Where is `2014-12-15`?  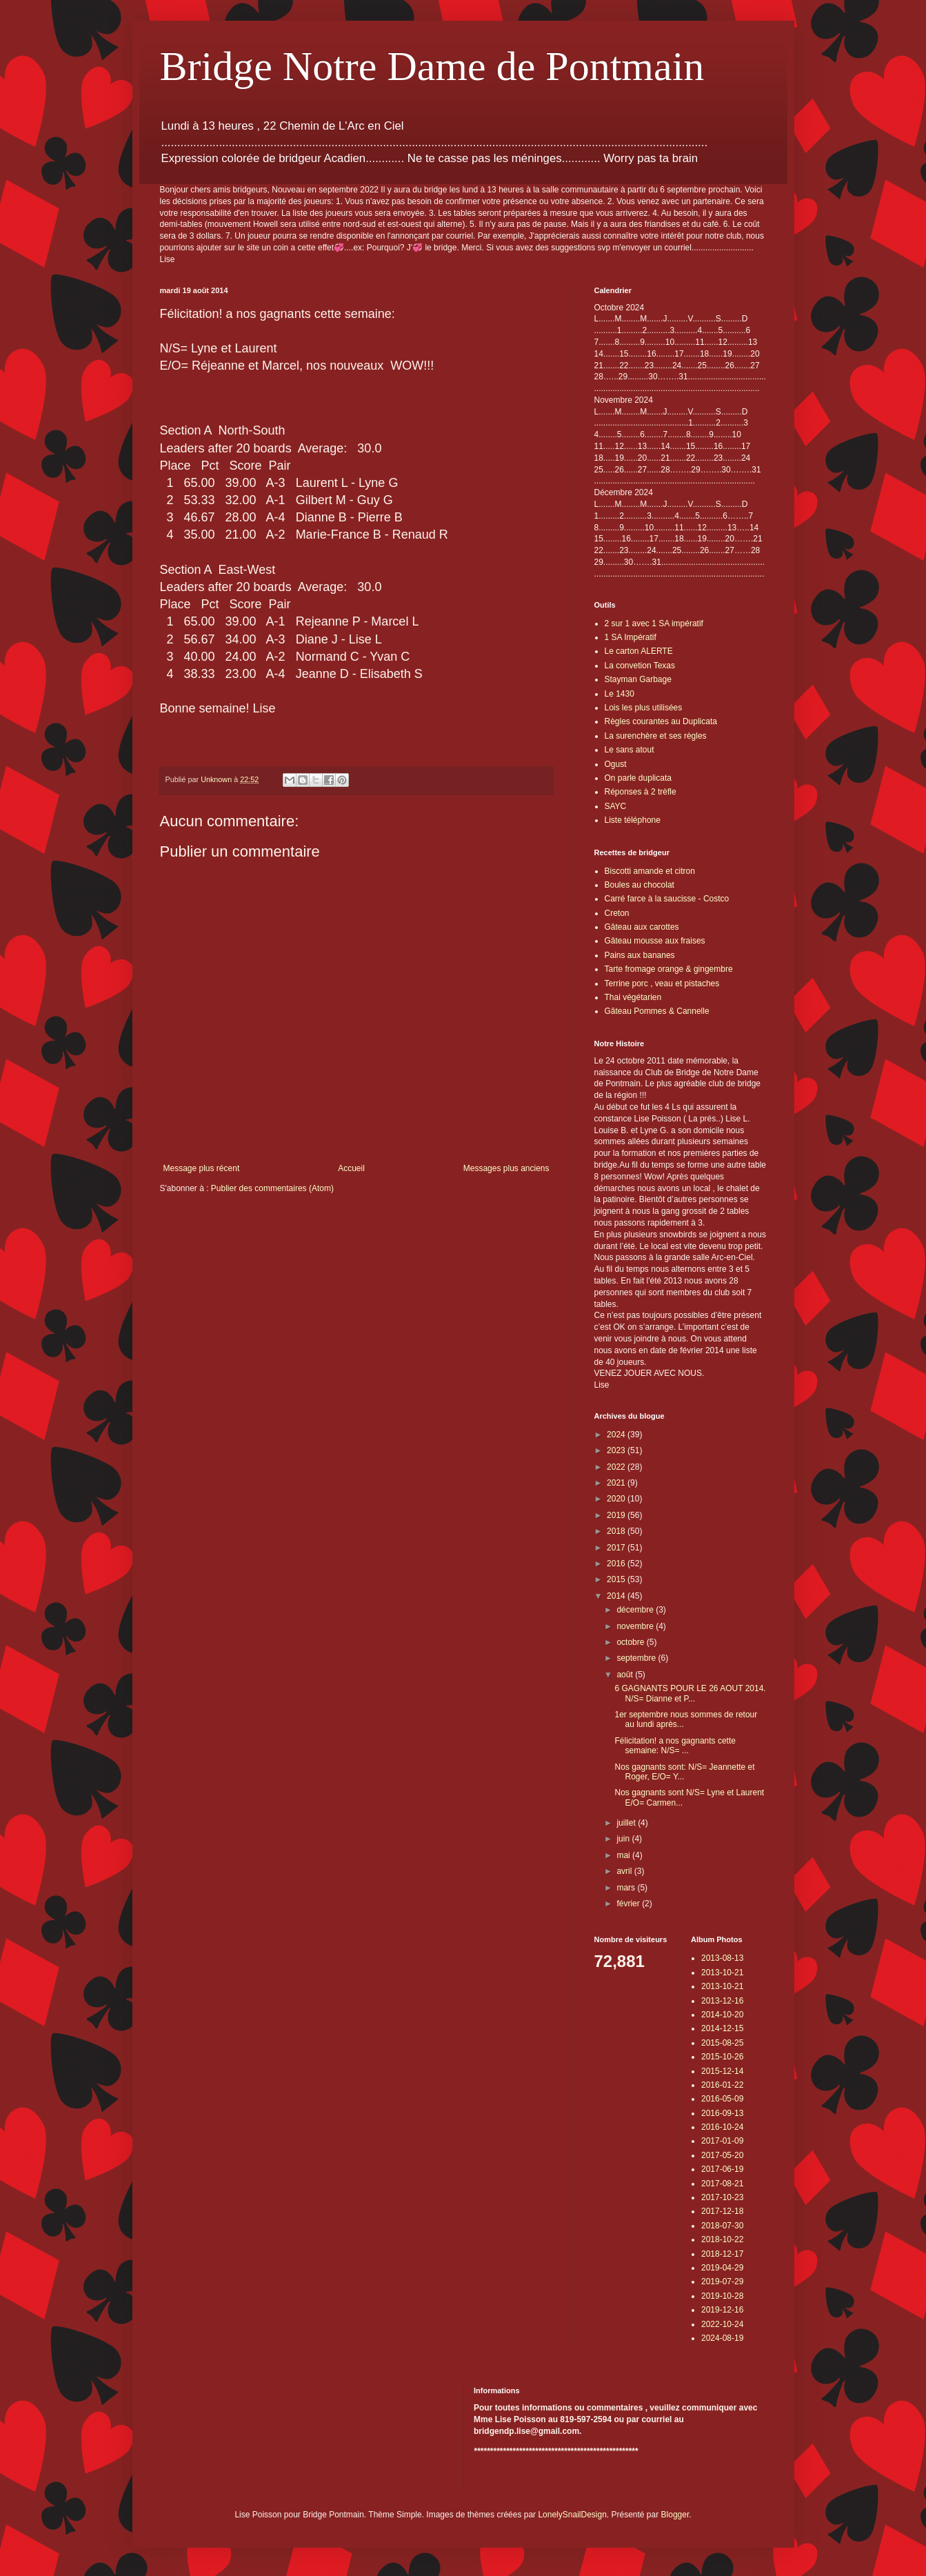 2014-12-15 is located at coordinates (722, 2028).